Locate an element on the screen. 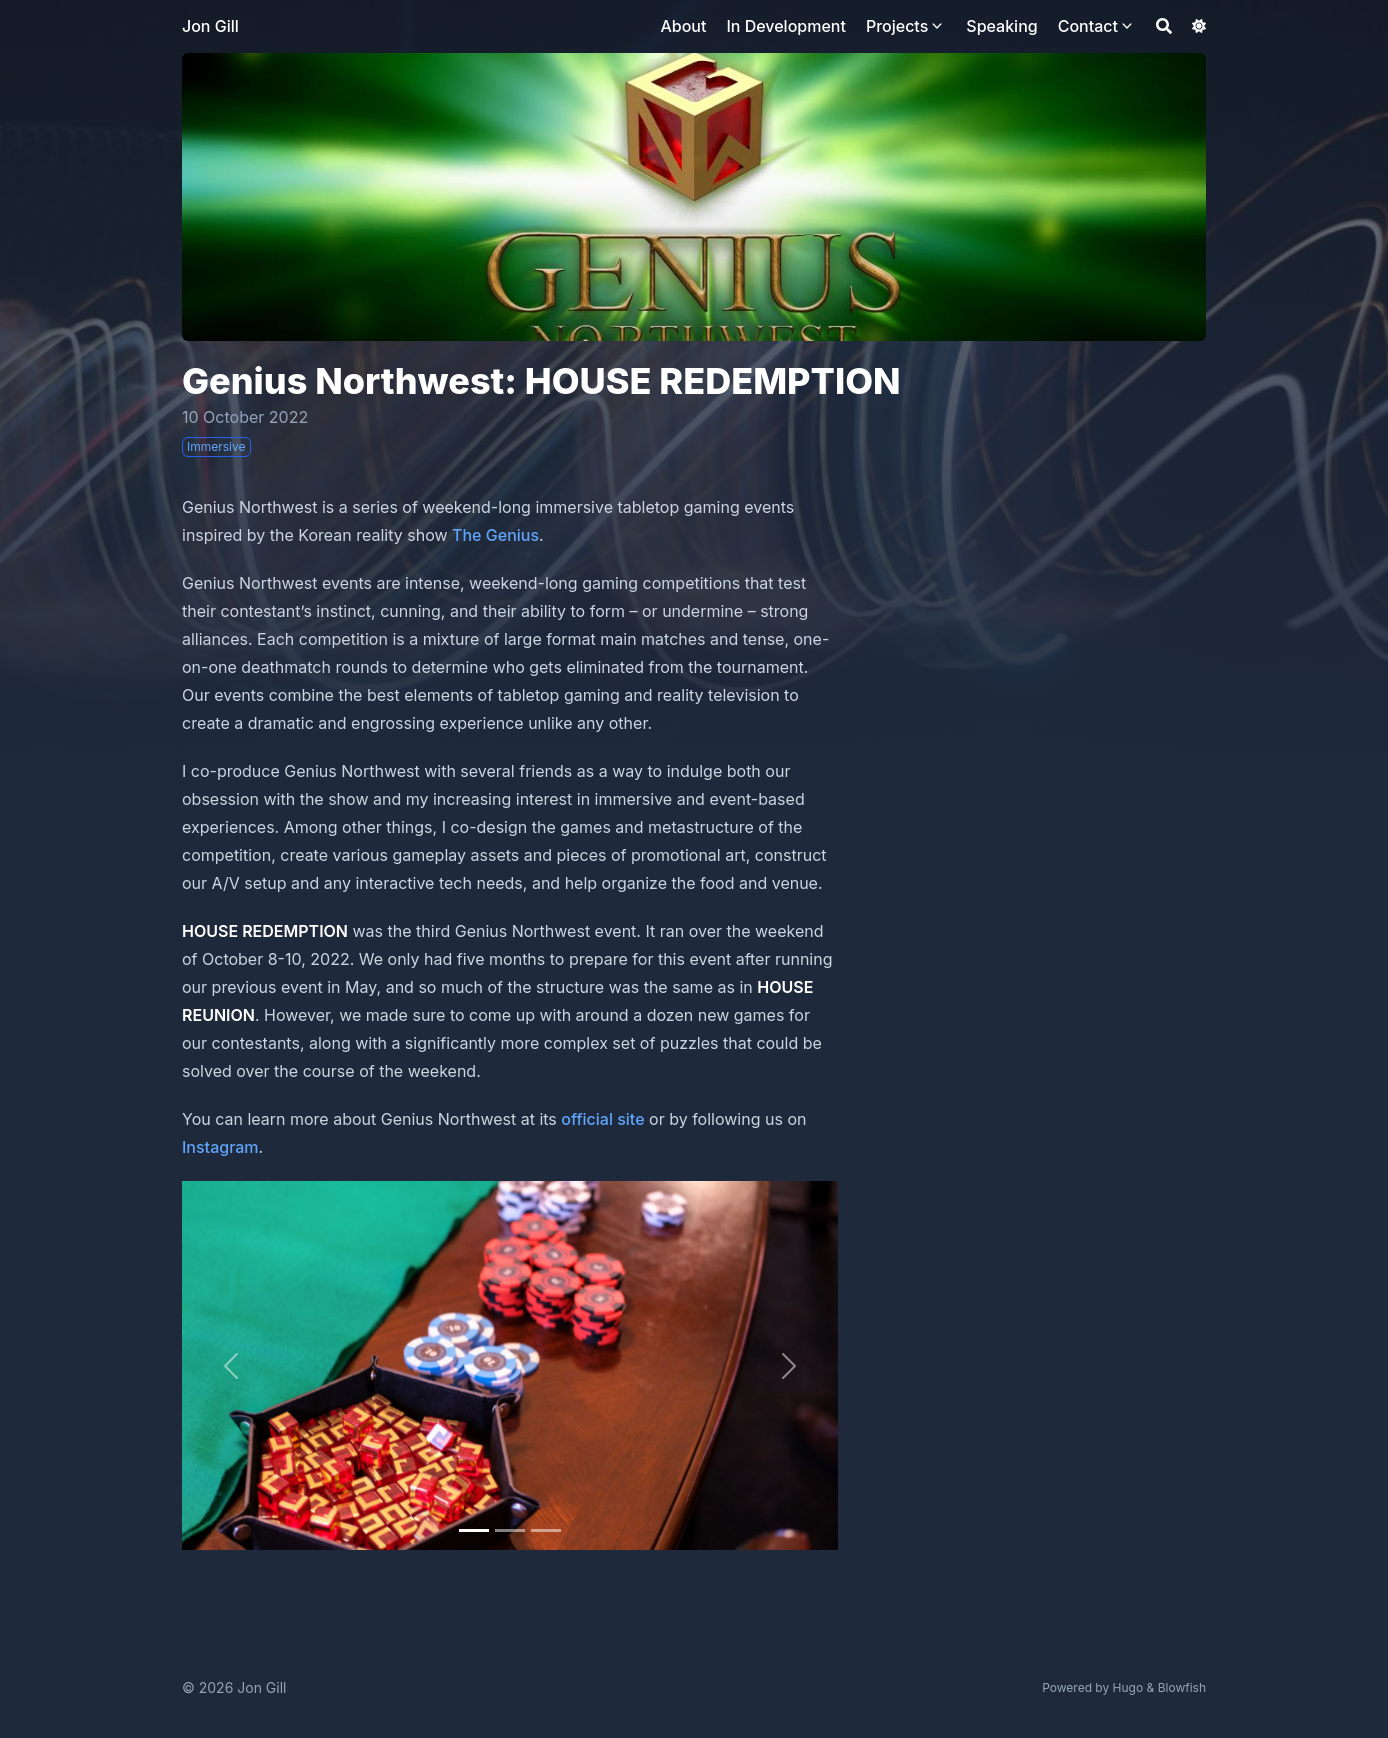  Contact is located at coordinates (1088, 26).